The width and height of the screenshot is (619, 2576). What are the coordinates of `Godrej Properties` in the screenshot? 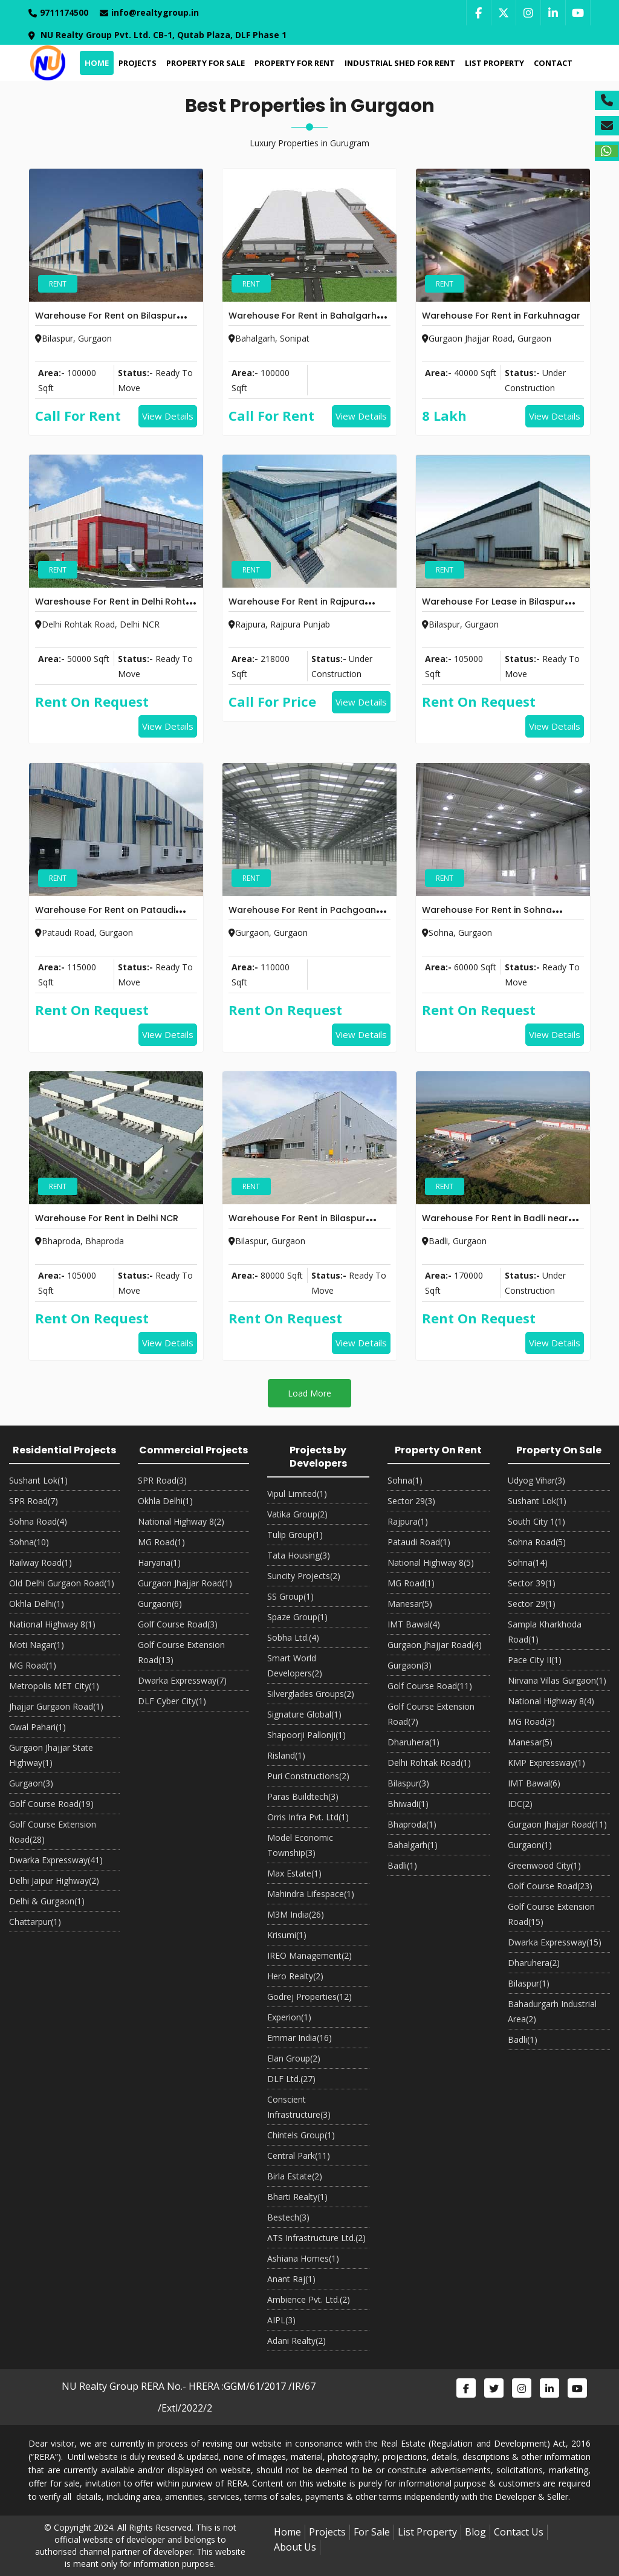 It's located at (309, 1996).